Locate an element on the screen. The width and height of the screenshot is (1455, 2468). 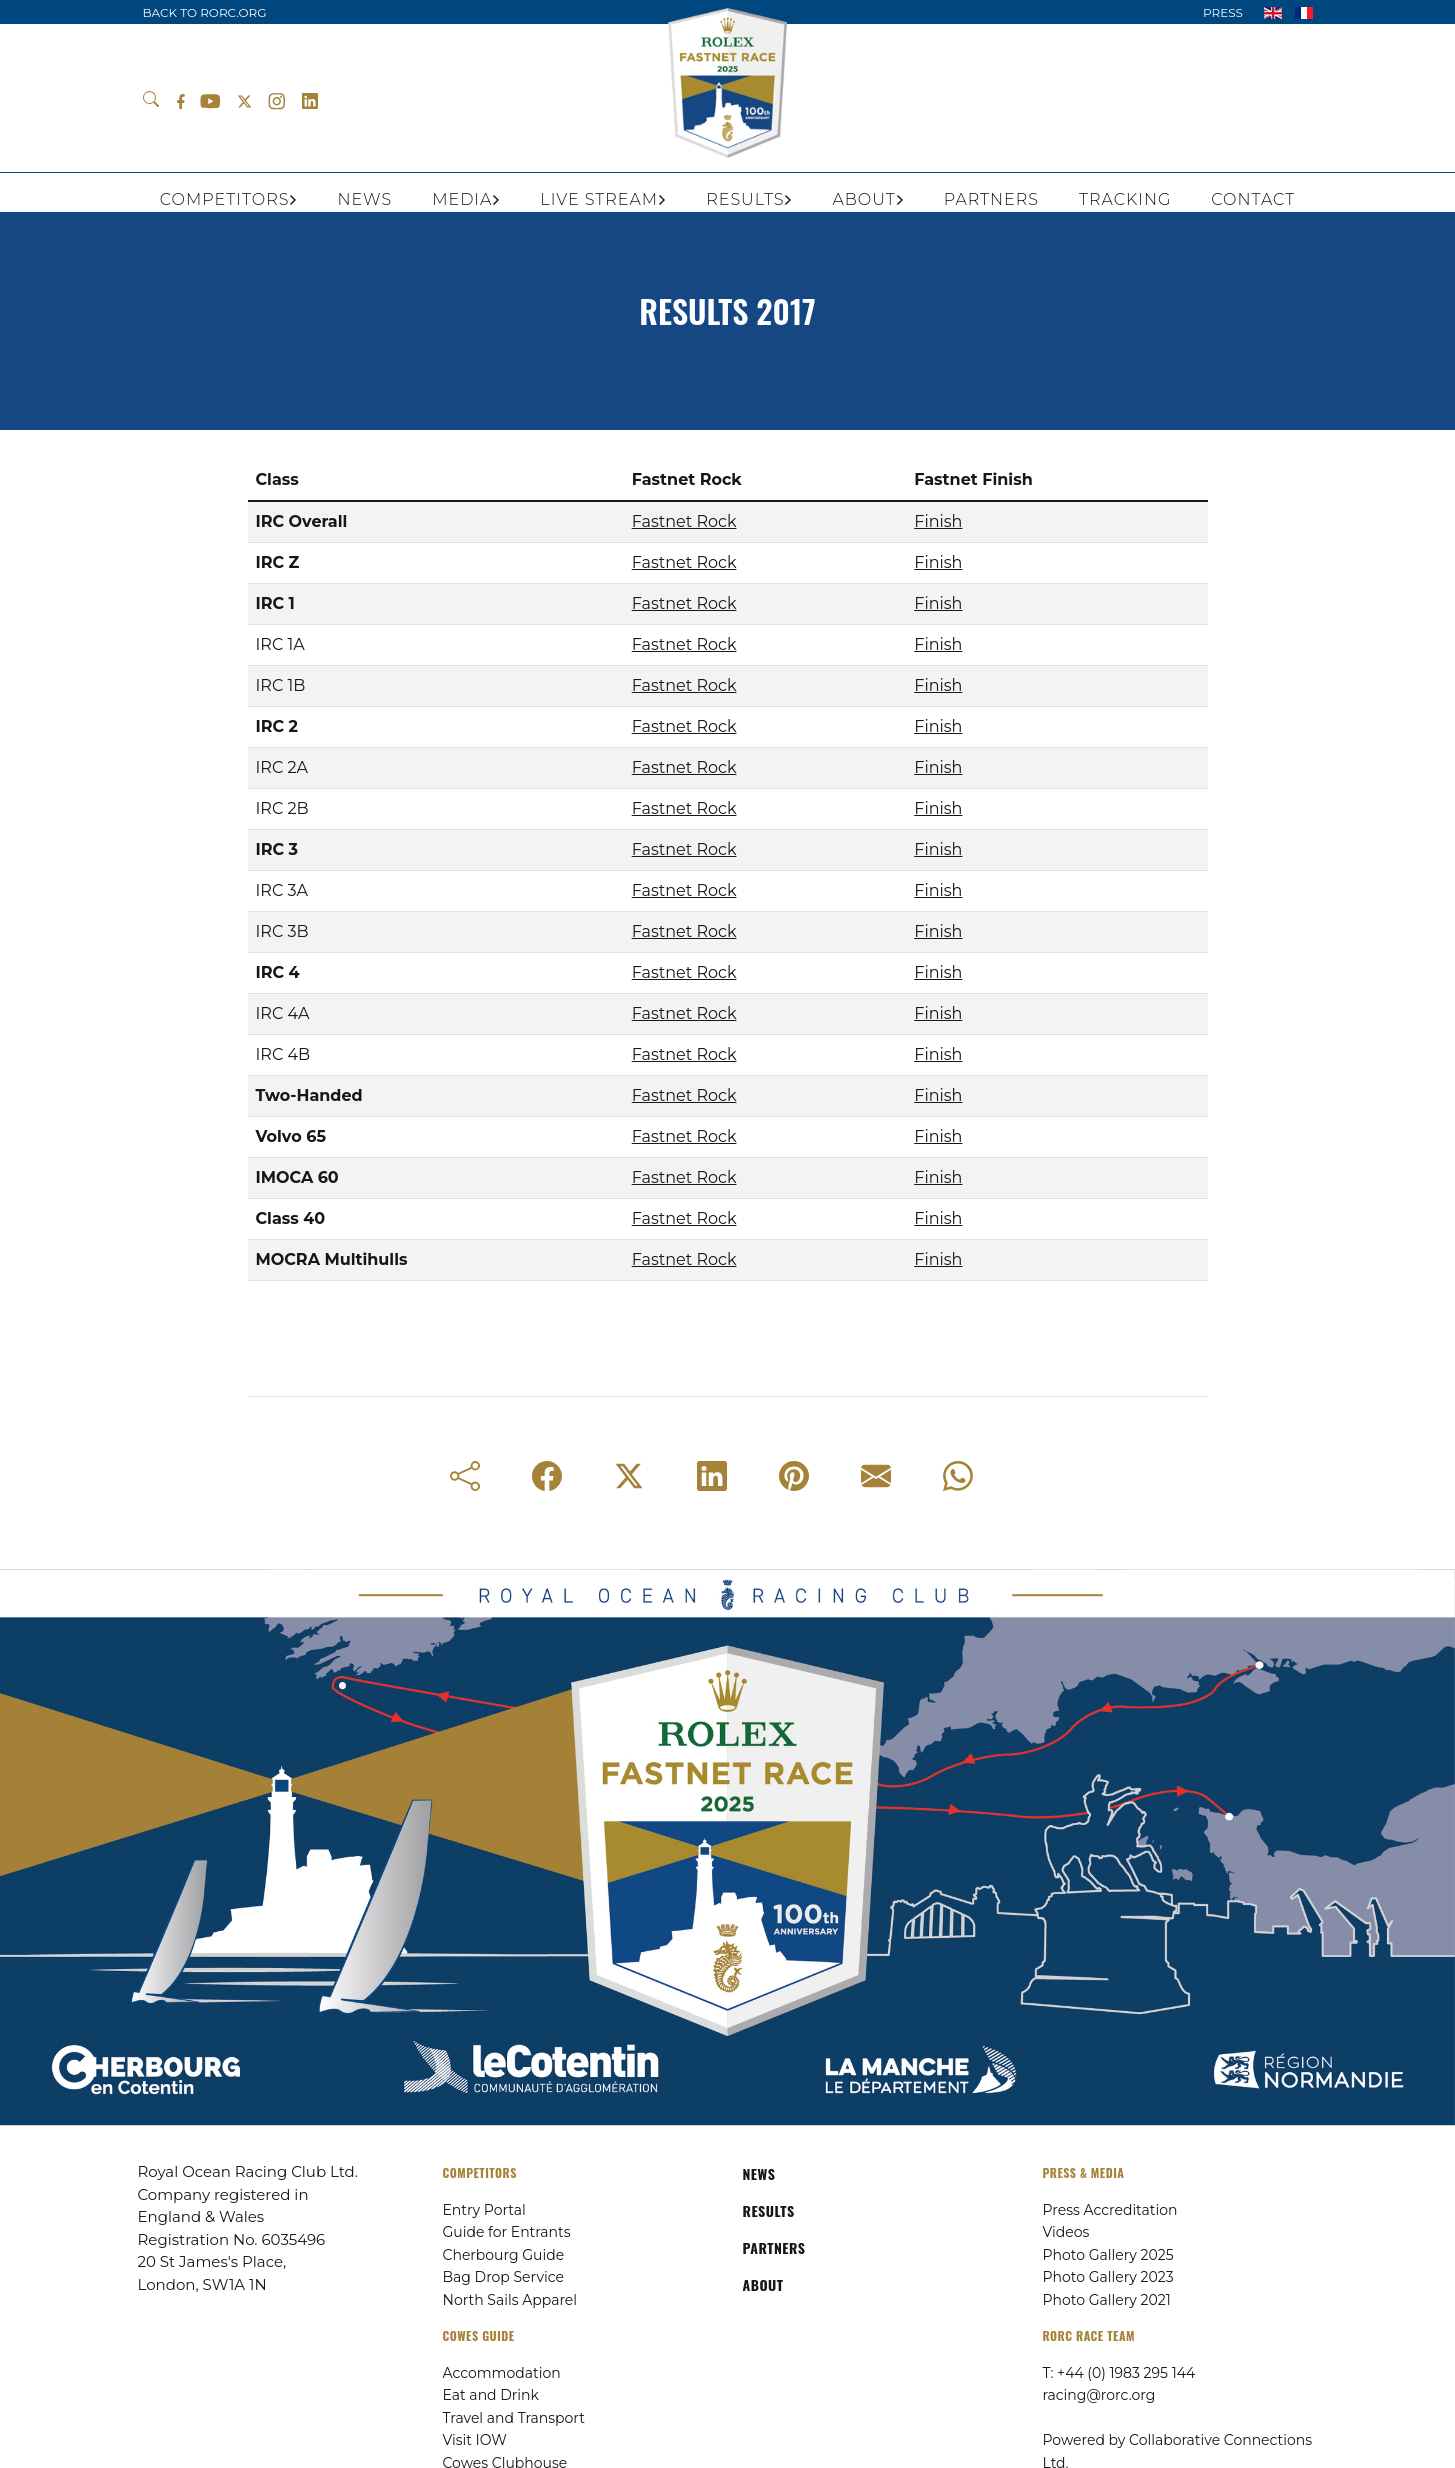
Photo Gallery 2023 is located at coordinates (1108, 2277).